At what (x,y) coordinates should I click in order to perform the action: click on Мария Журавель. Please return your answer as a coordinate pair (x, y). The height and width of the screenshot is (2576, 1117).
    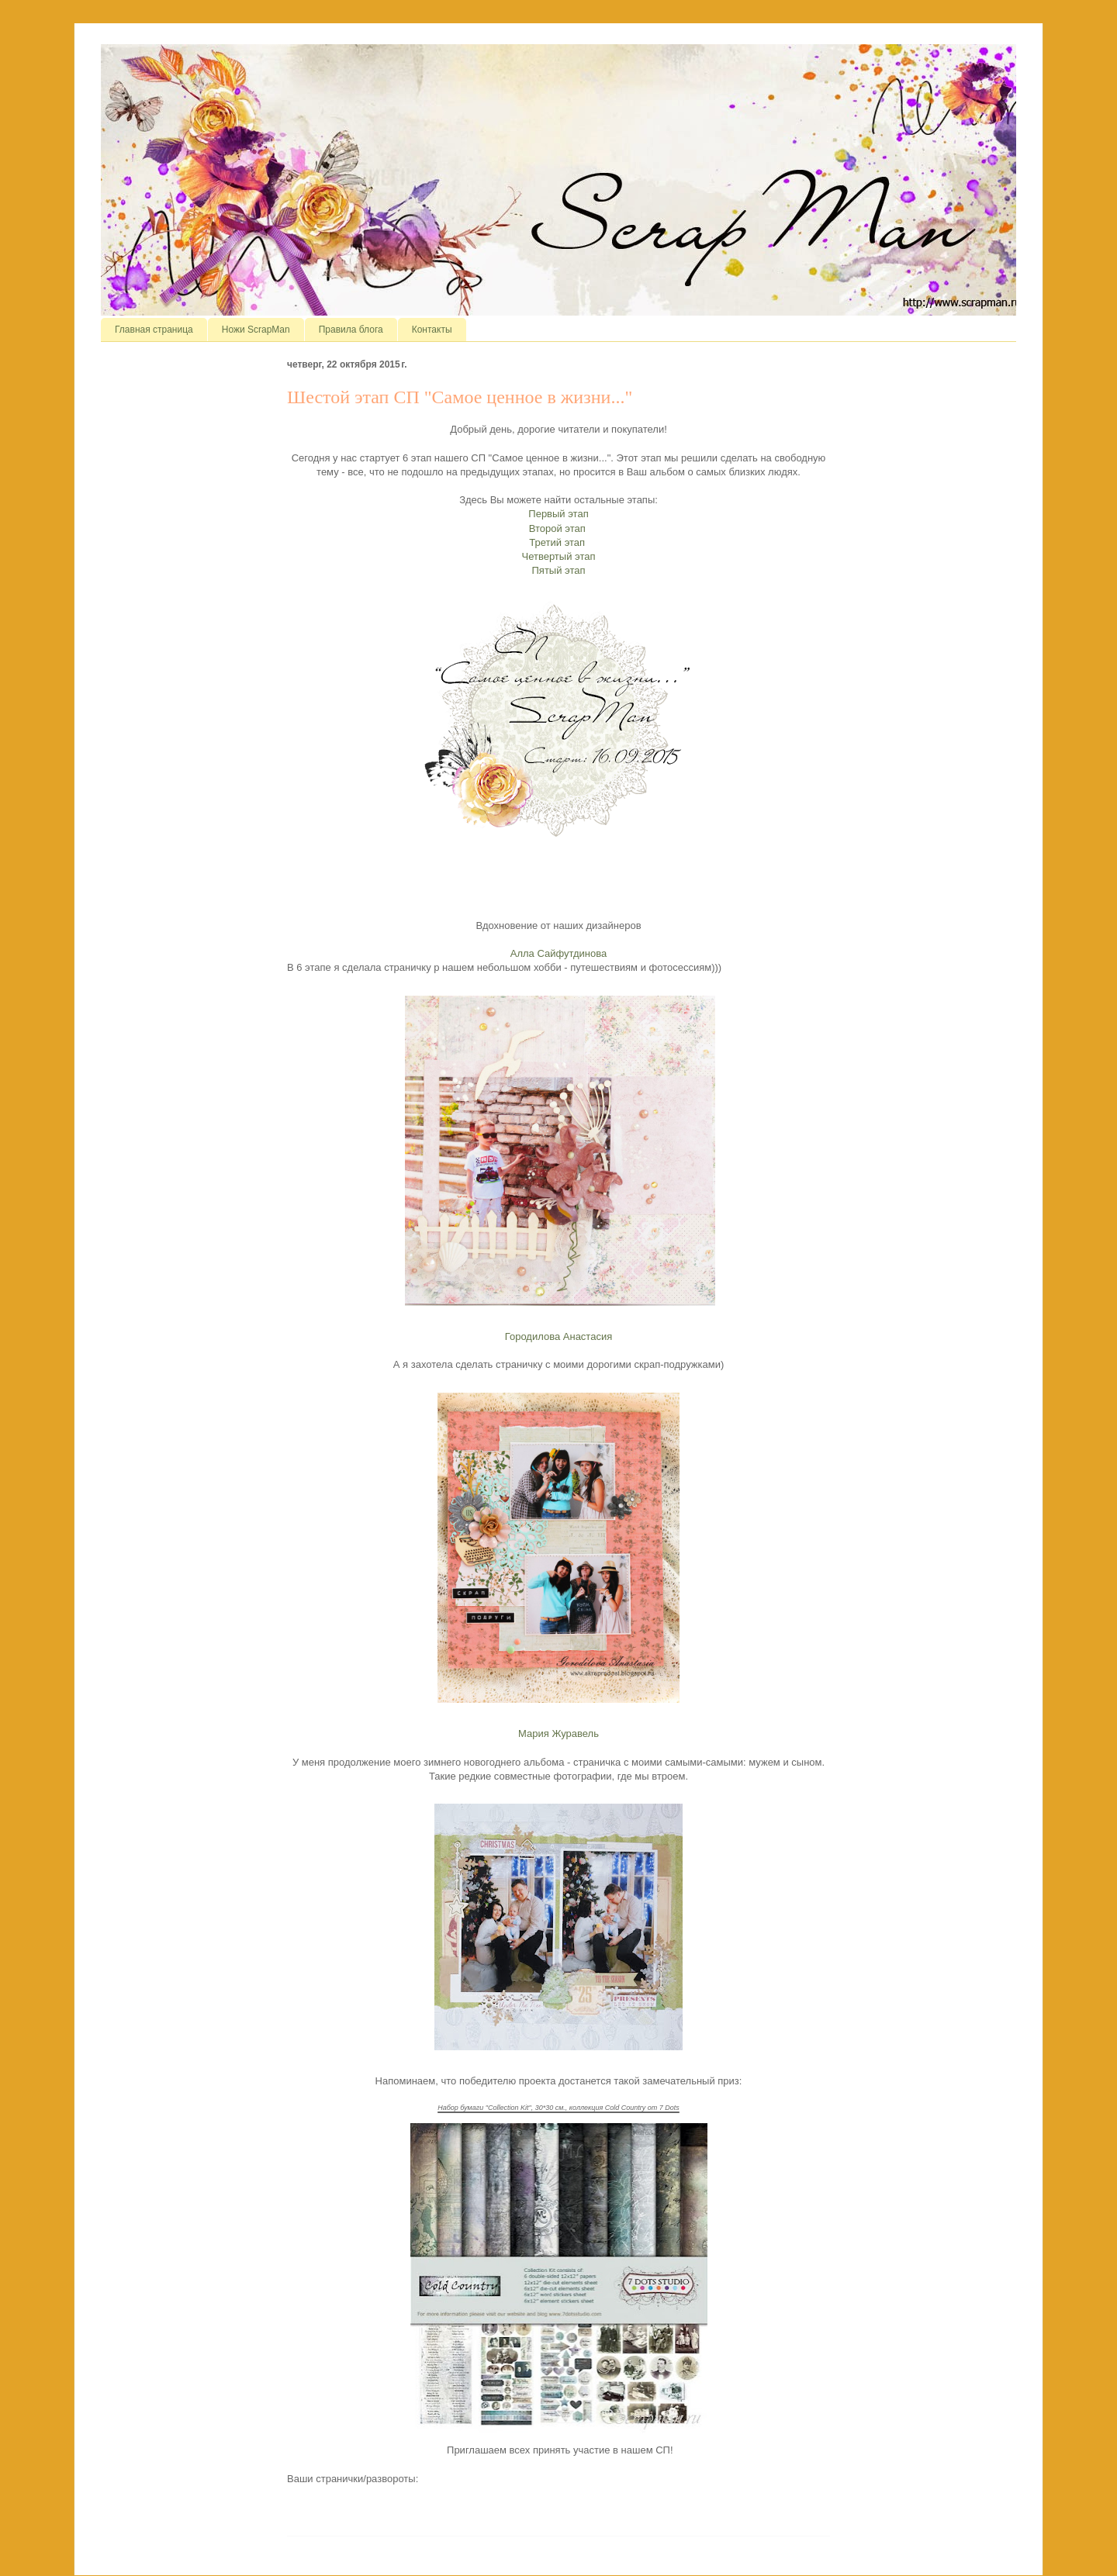
    Looking at the image, I should click on (558, 1733).